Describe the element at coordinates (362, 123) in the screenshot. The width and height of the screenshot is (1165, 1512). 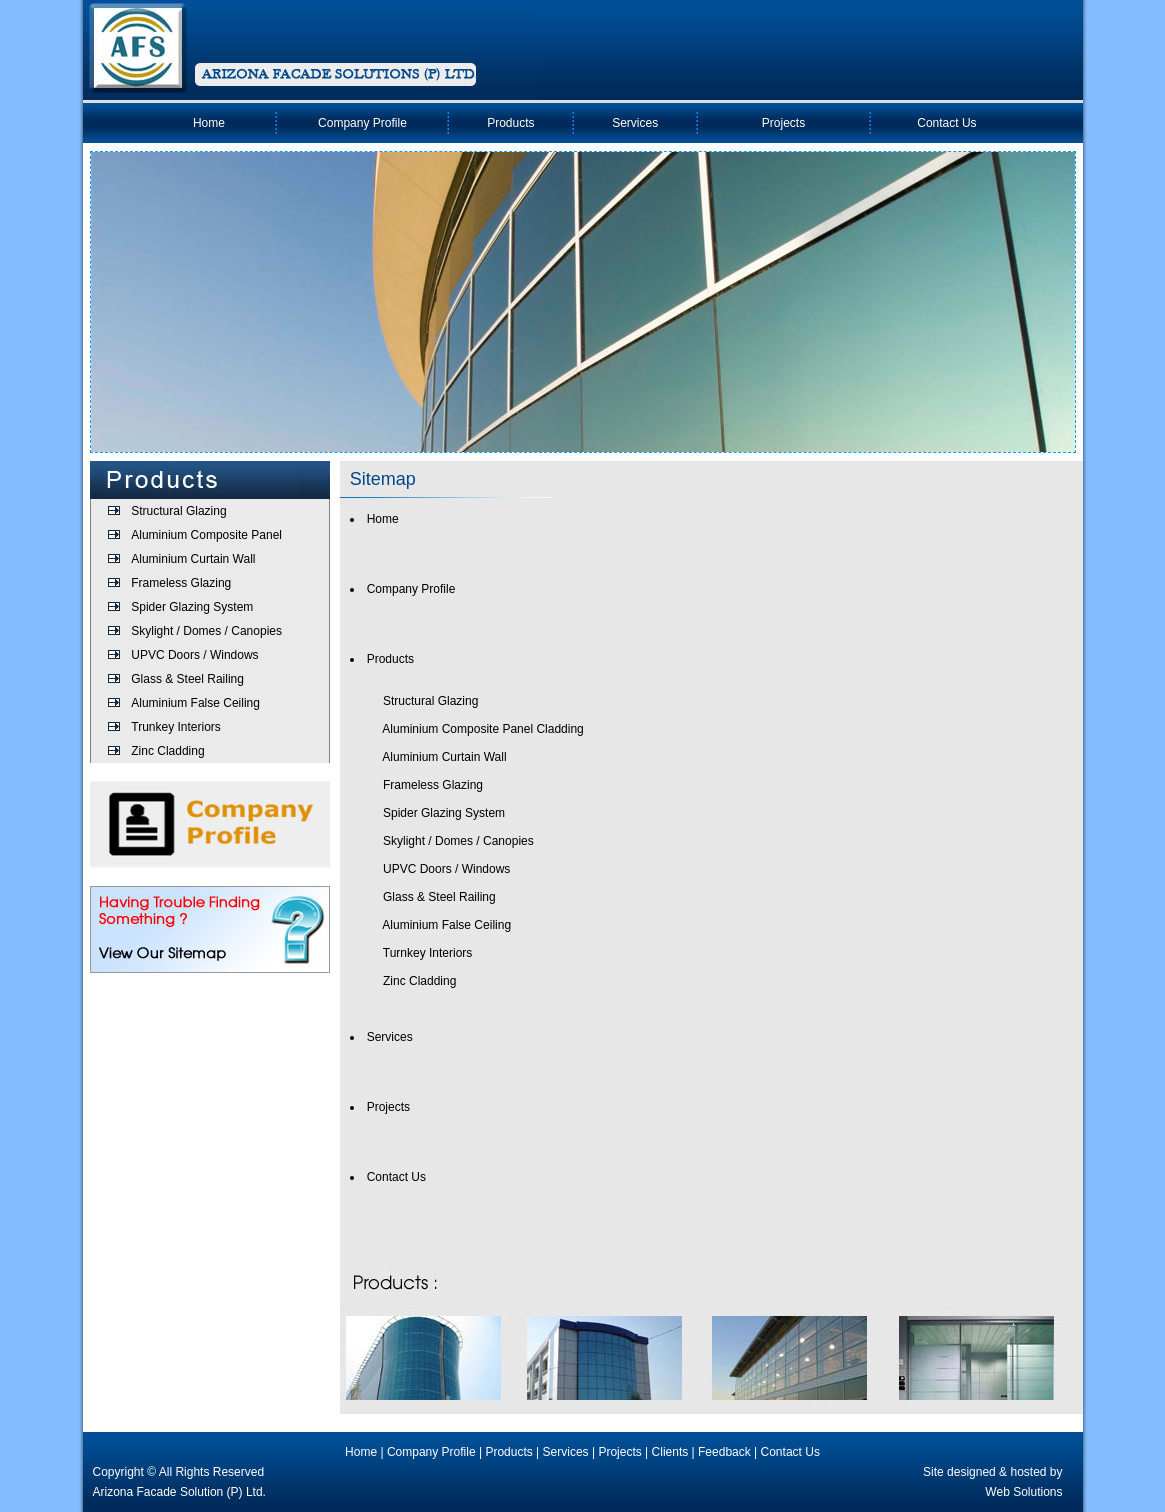
I see `Company Profile` at that location.